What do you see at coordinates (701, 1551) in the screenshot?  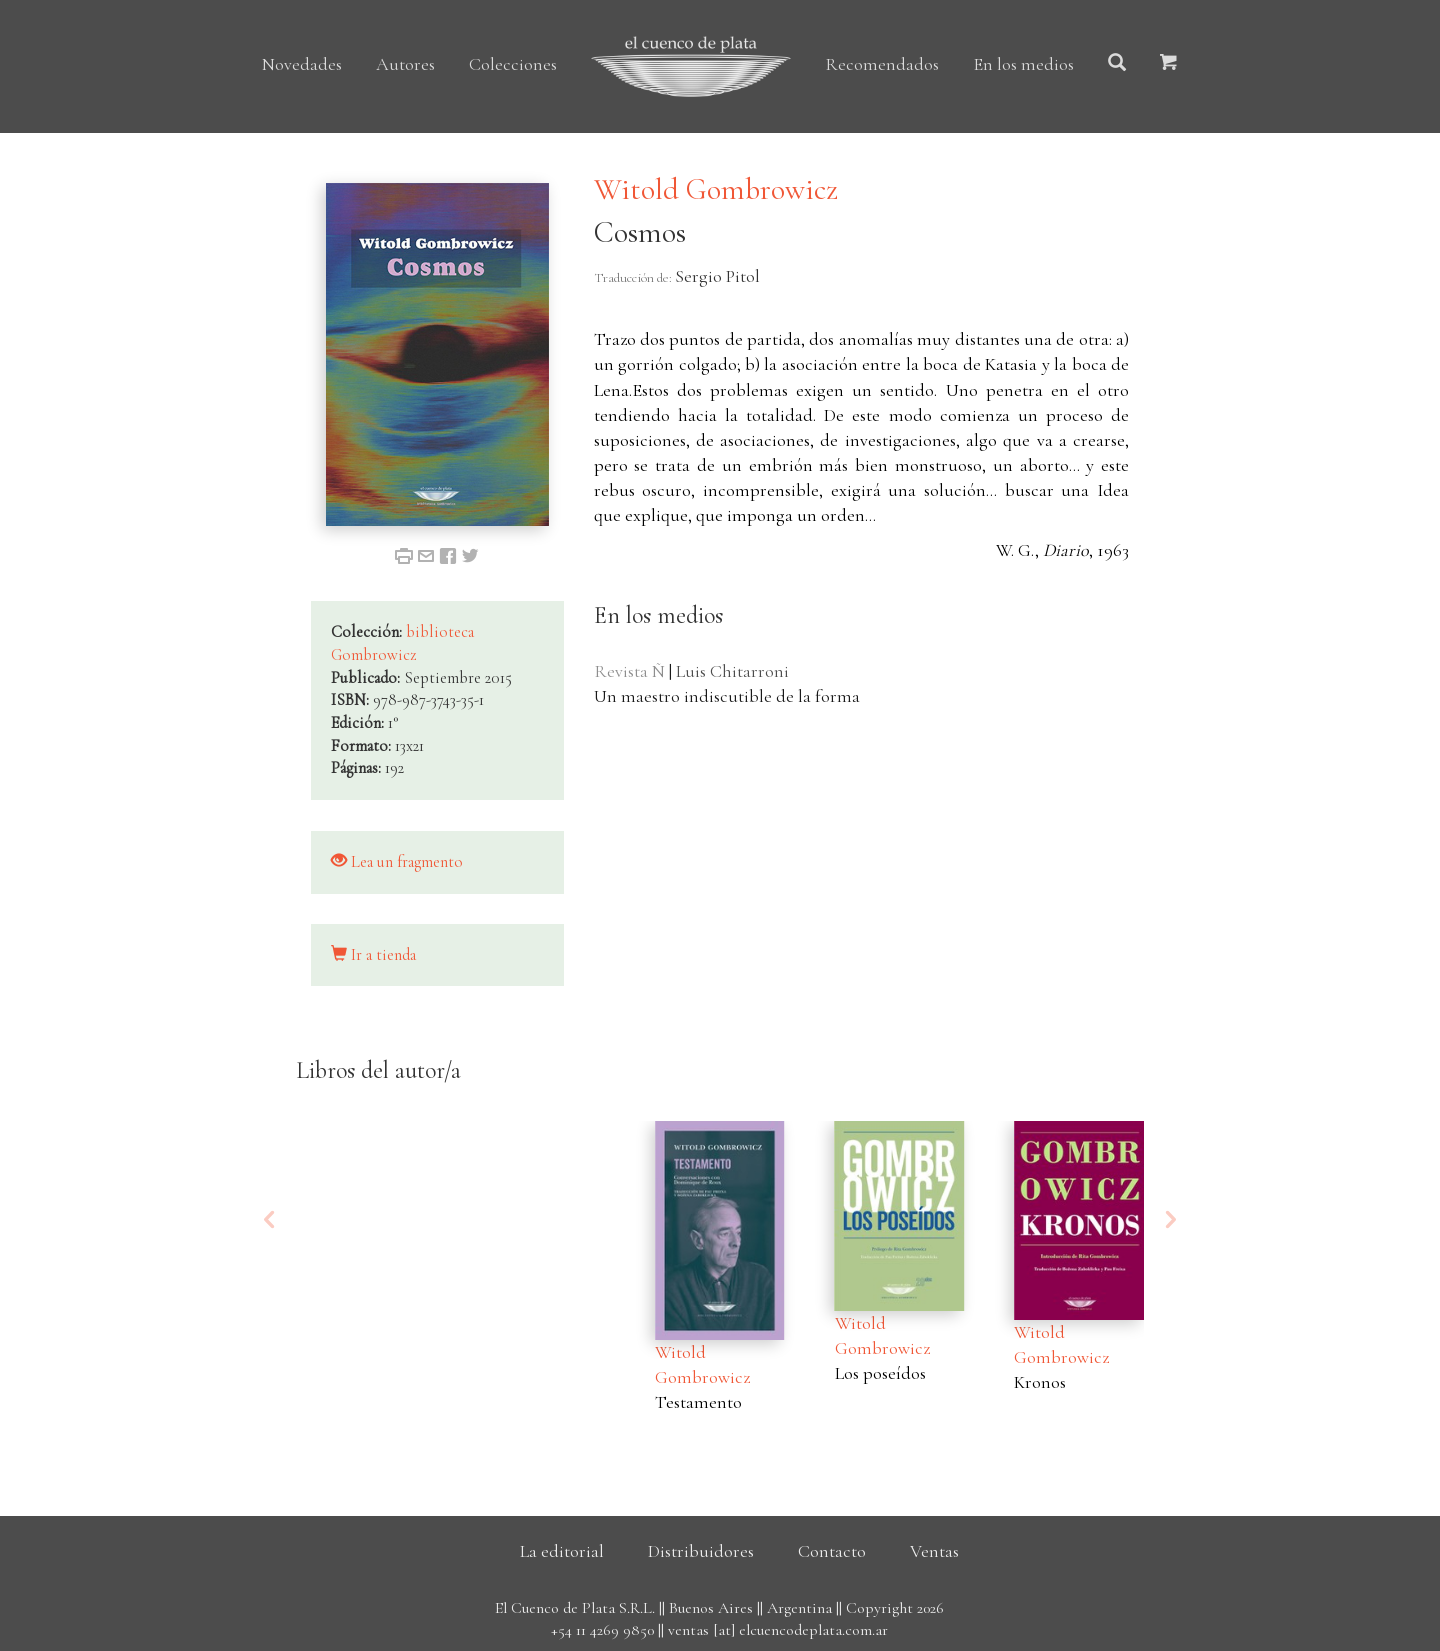 I see `Distribuidores` at bounding box center [701, 1551].